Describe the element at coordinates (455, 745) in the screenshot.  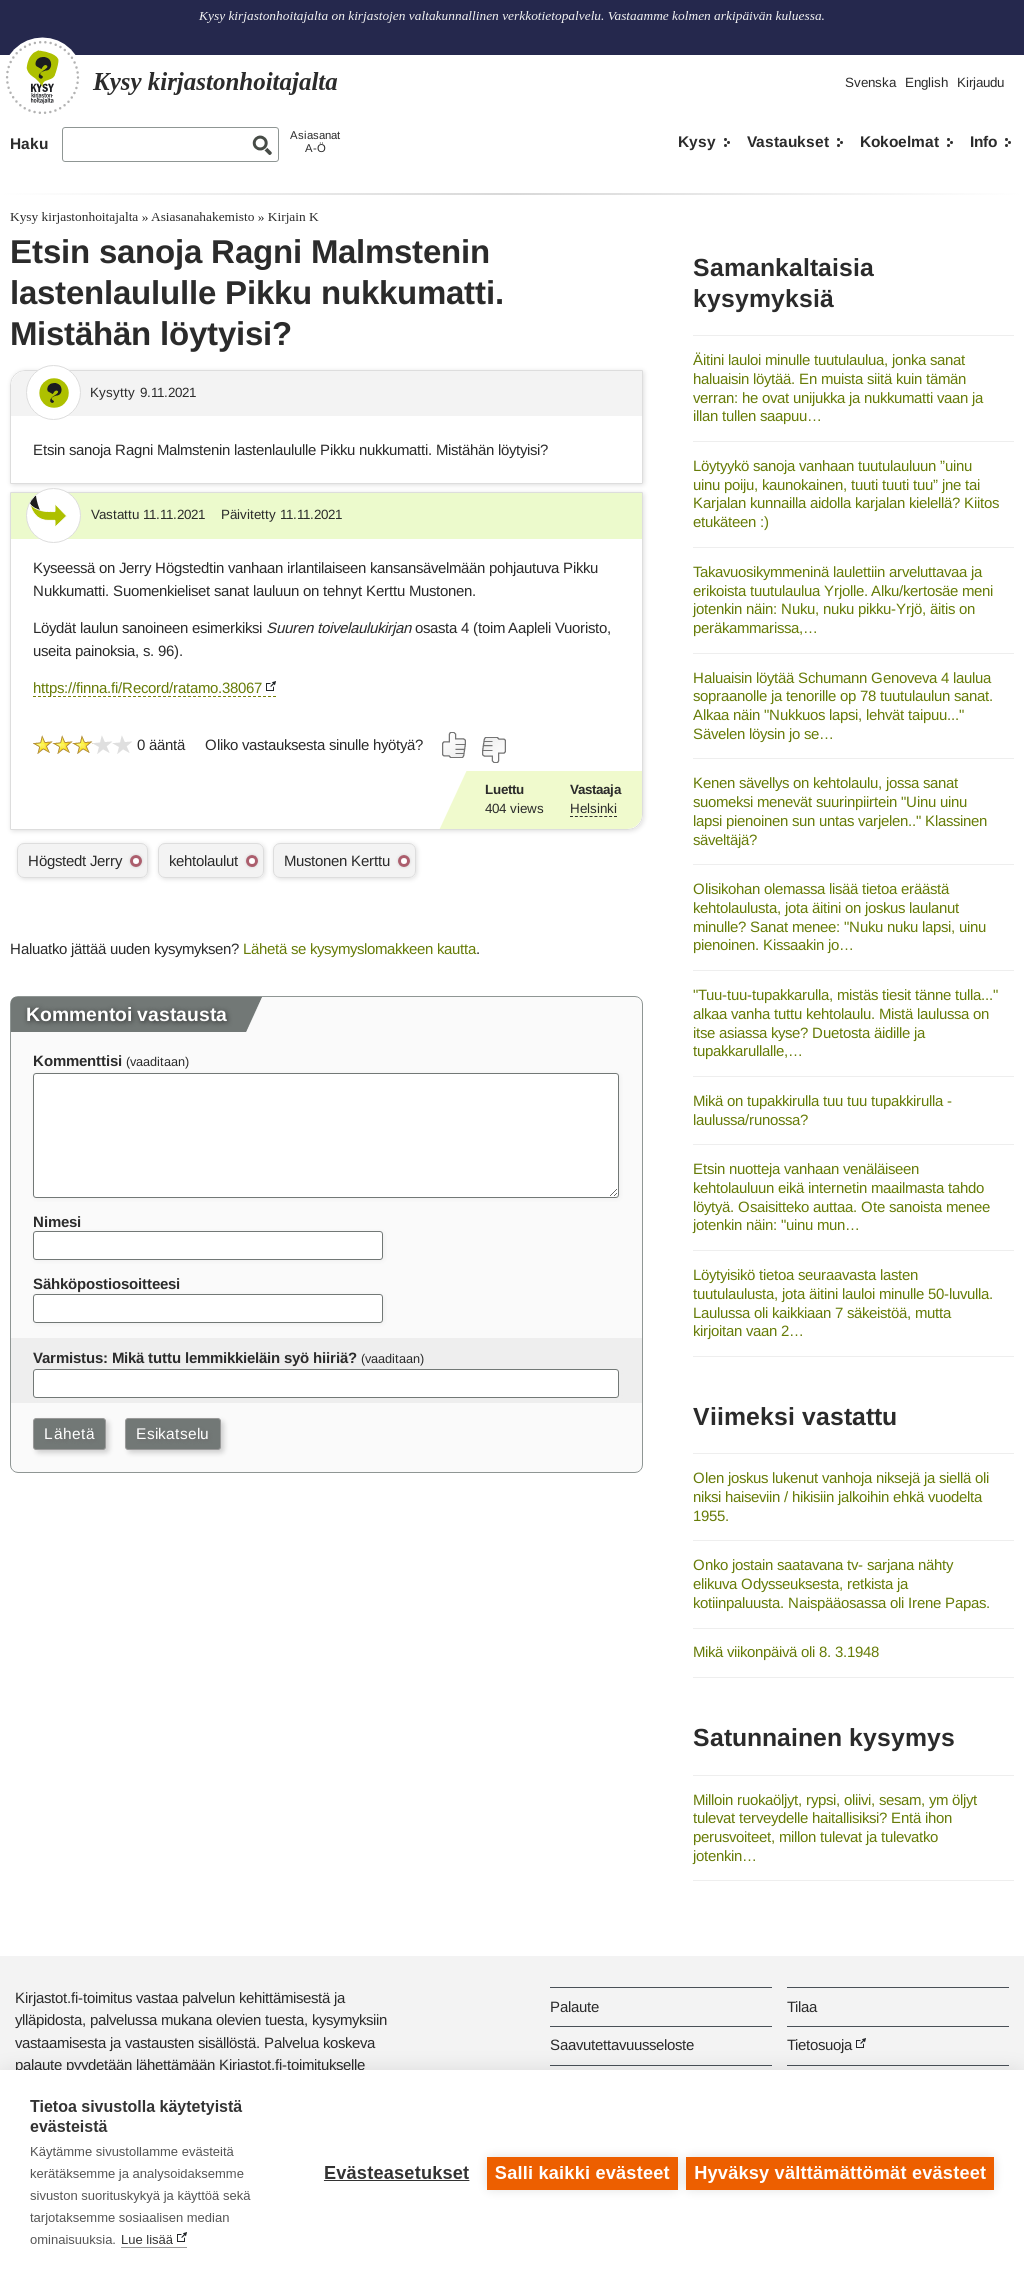
I see `[Äänestä kyllä]` at that location.